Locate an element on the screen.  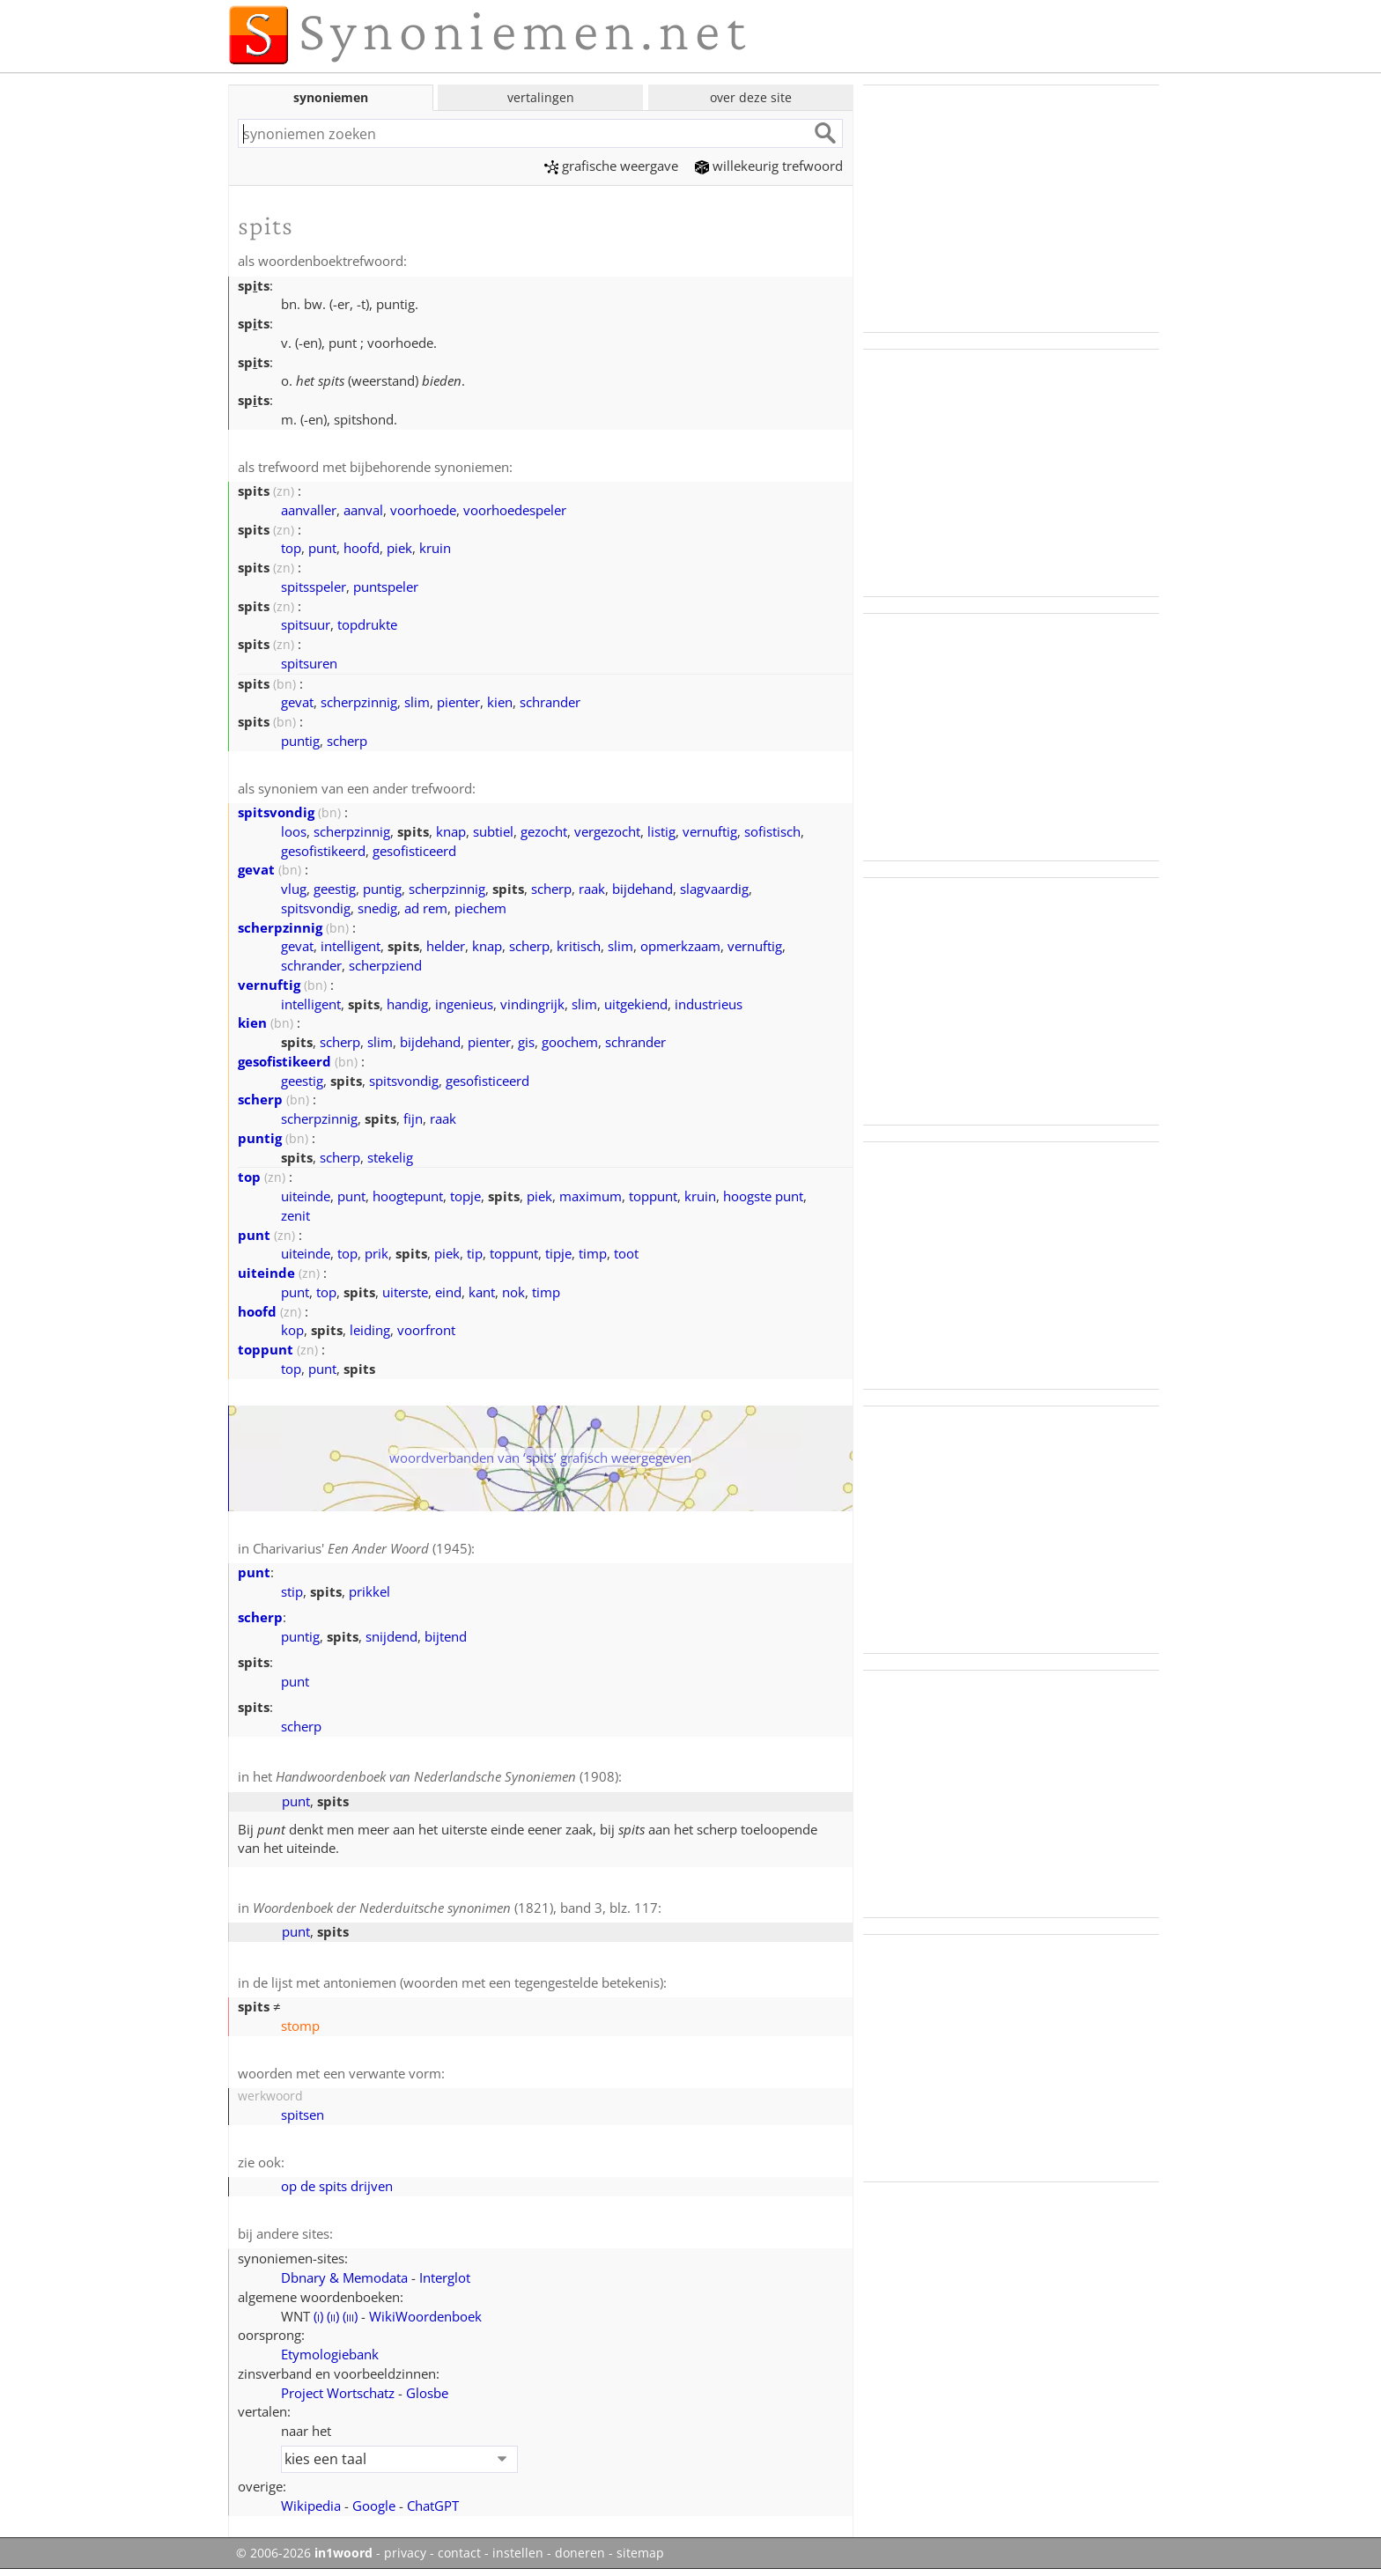
spitsuur is located at coordinates (305, 624).